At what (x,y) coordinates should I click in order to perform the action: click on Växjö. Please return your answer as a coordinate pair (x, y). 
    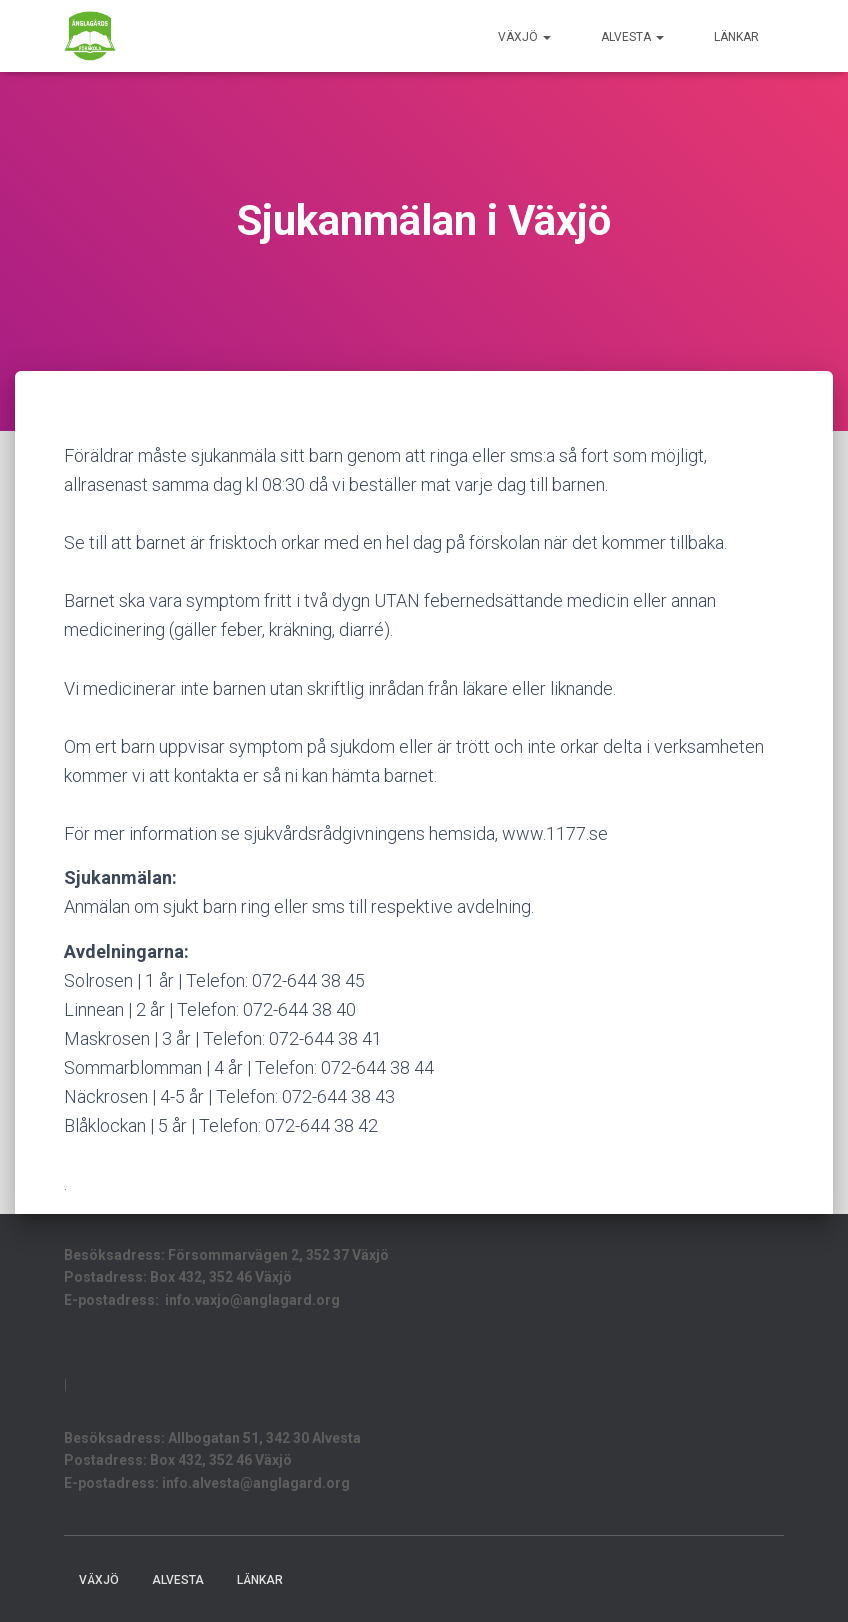
    Looking at the image, I should click on (524, 37).